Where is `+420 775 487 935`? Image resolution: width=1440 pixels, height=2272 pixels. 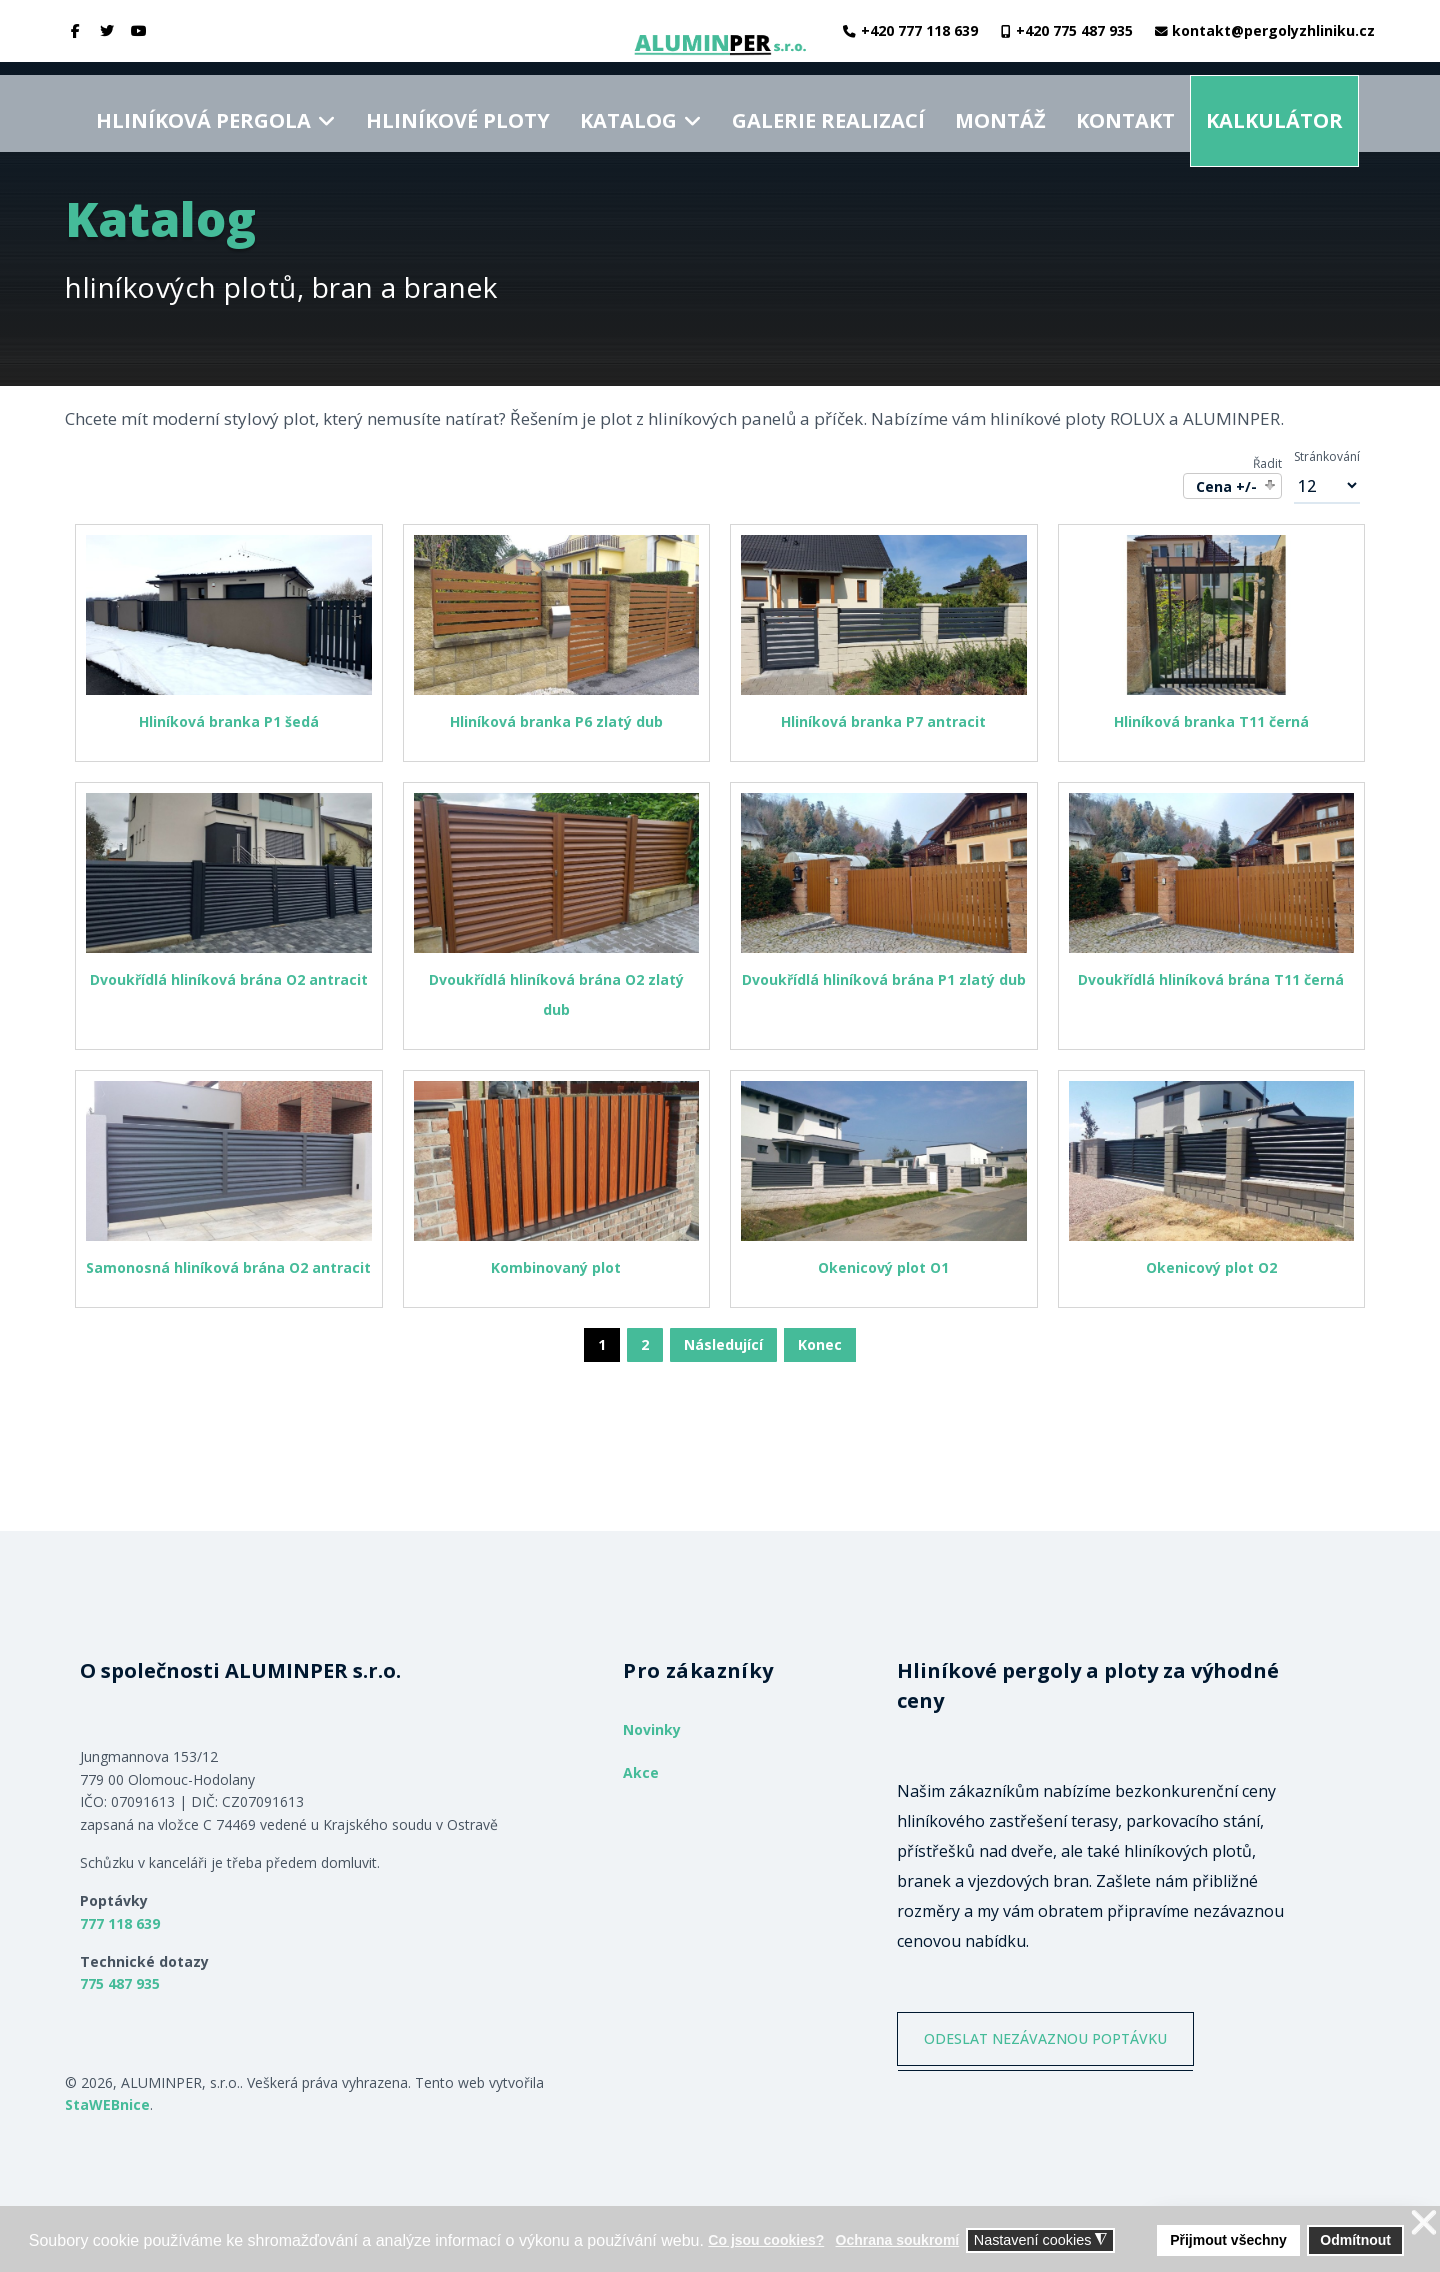
+420 775 487 935 is located at coordinates (1074, 30).